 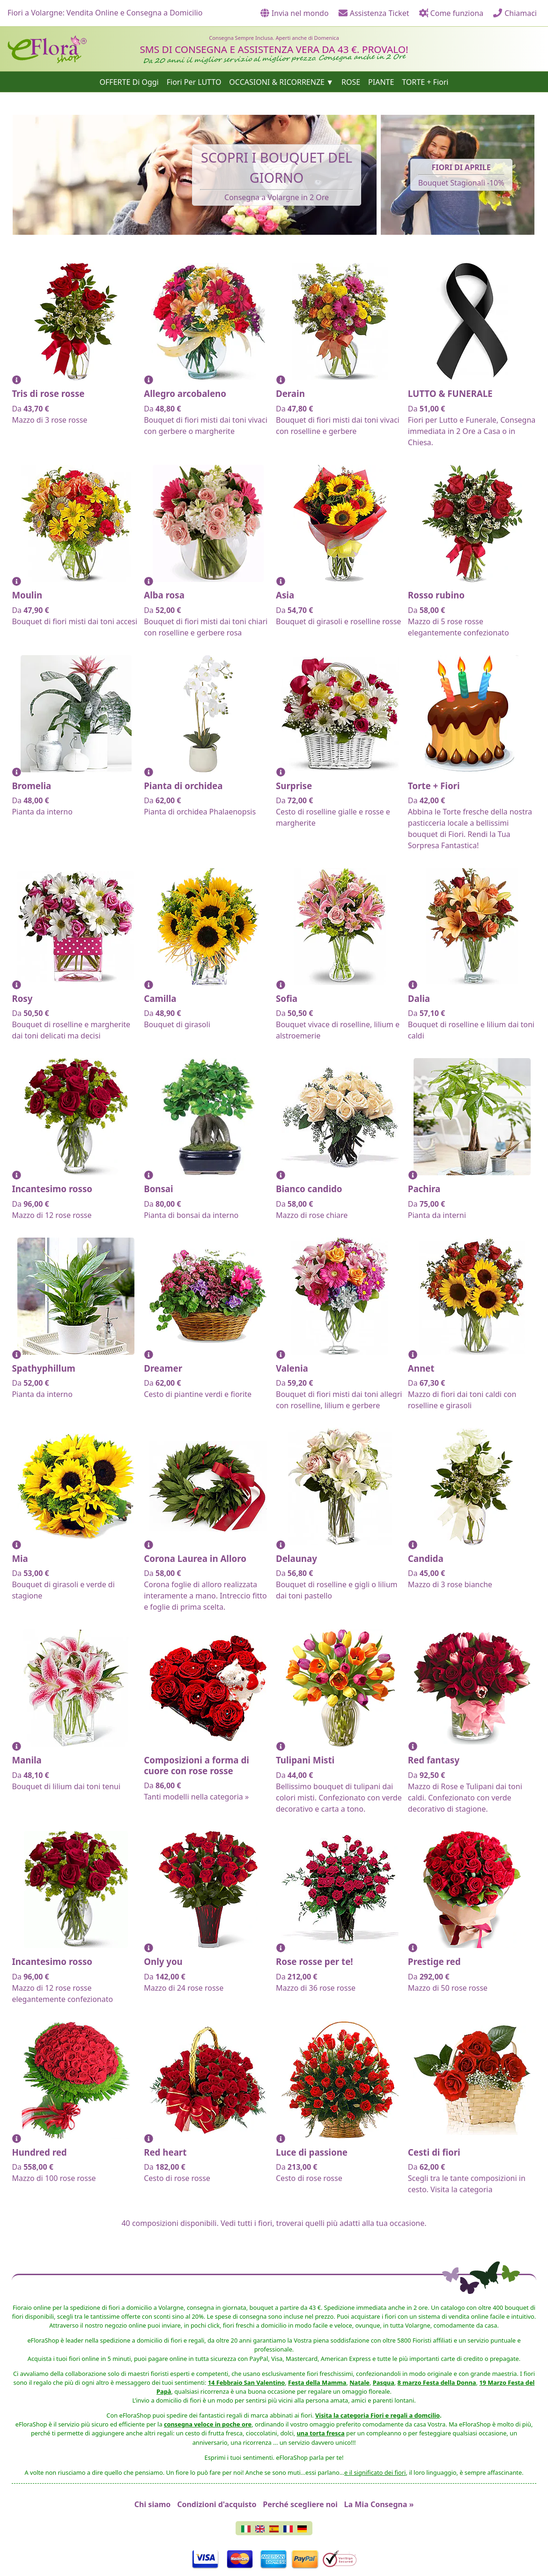 What do you see at coordinates (375, 2472) in the screenshot?
I see `e il significato dei fiori` at bounding box center [375, 2472].